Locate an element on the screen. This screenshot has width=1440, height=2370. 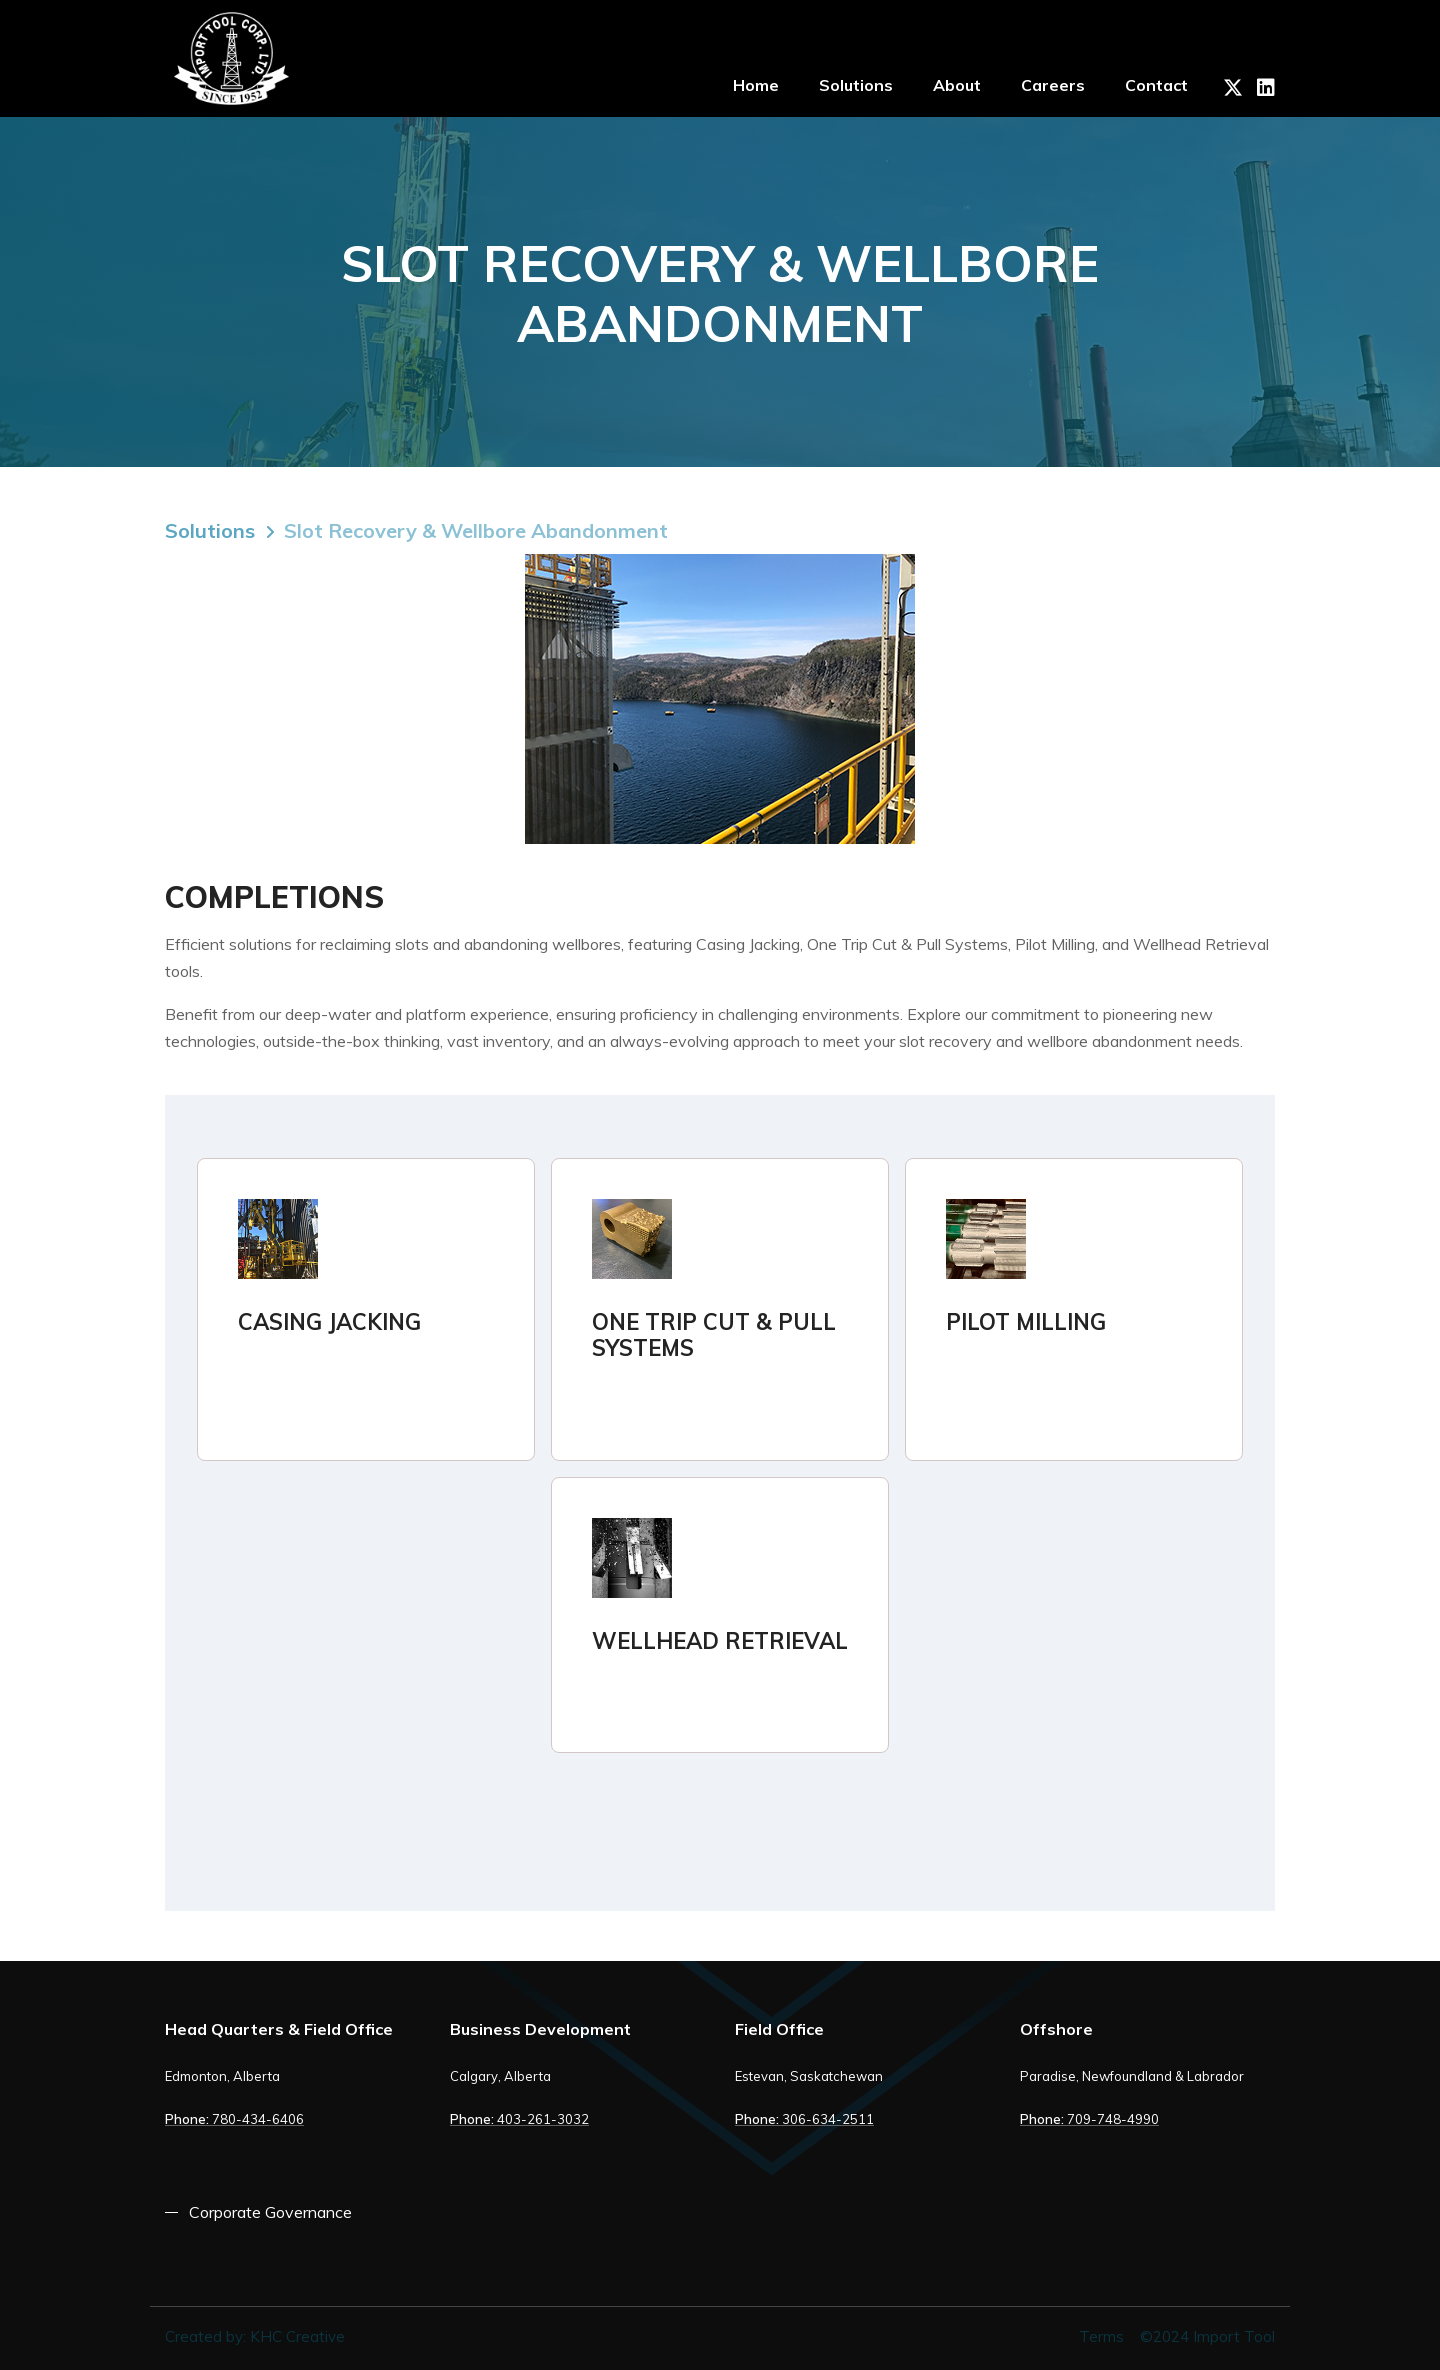
Contact is located at coordinates (1156, 85).